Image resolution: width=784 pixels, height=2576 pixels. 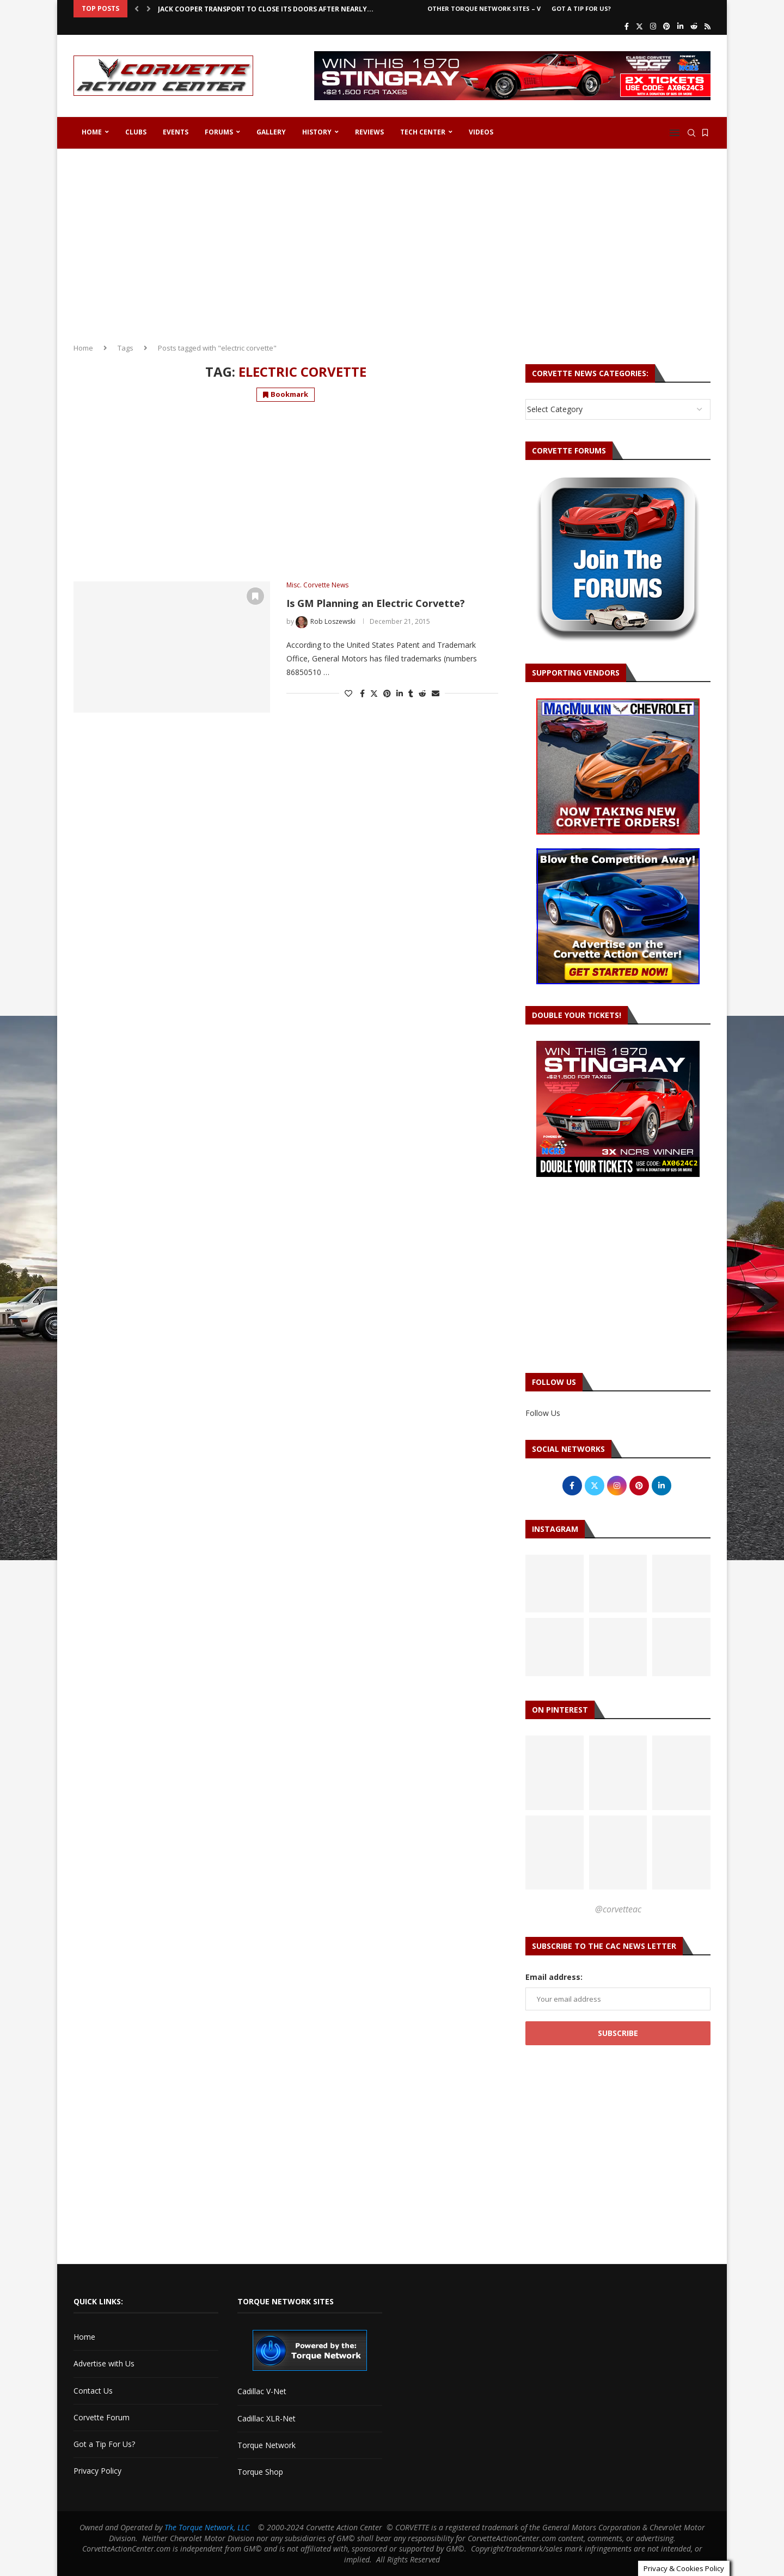 What do you see at coordinates (707, 26) in the screenshot?
I see `[Rss]` at bounding box center [707, 26].